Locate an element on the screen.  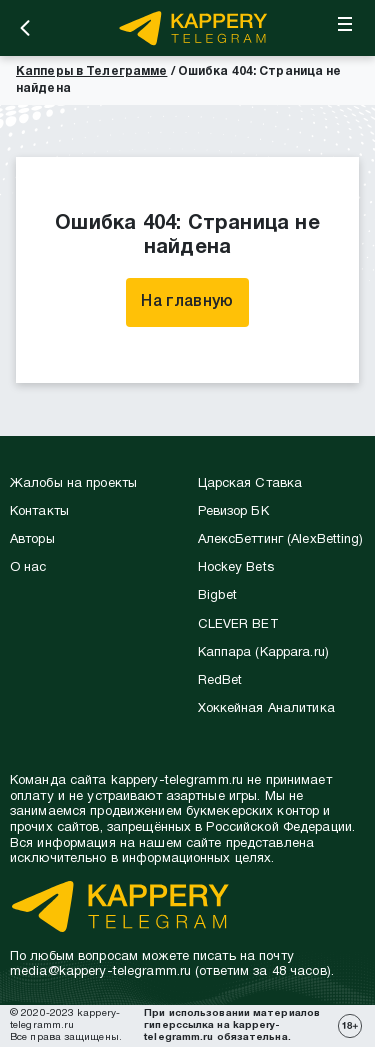
Ревизор БК is located at coordinates (233, 512).